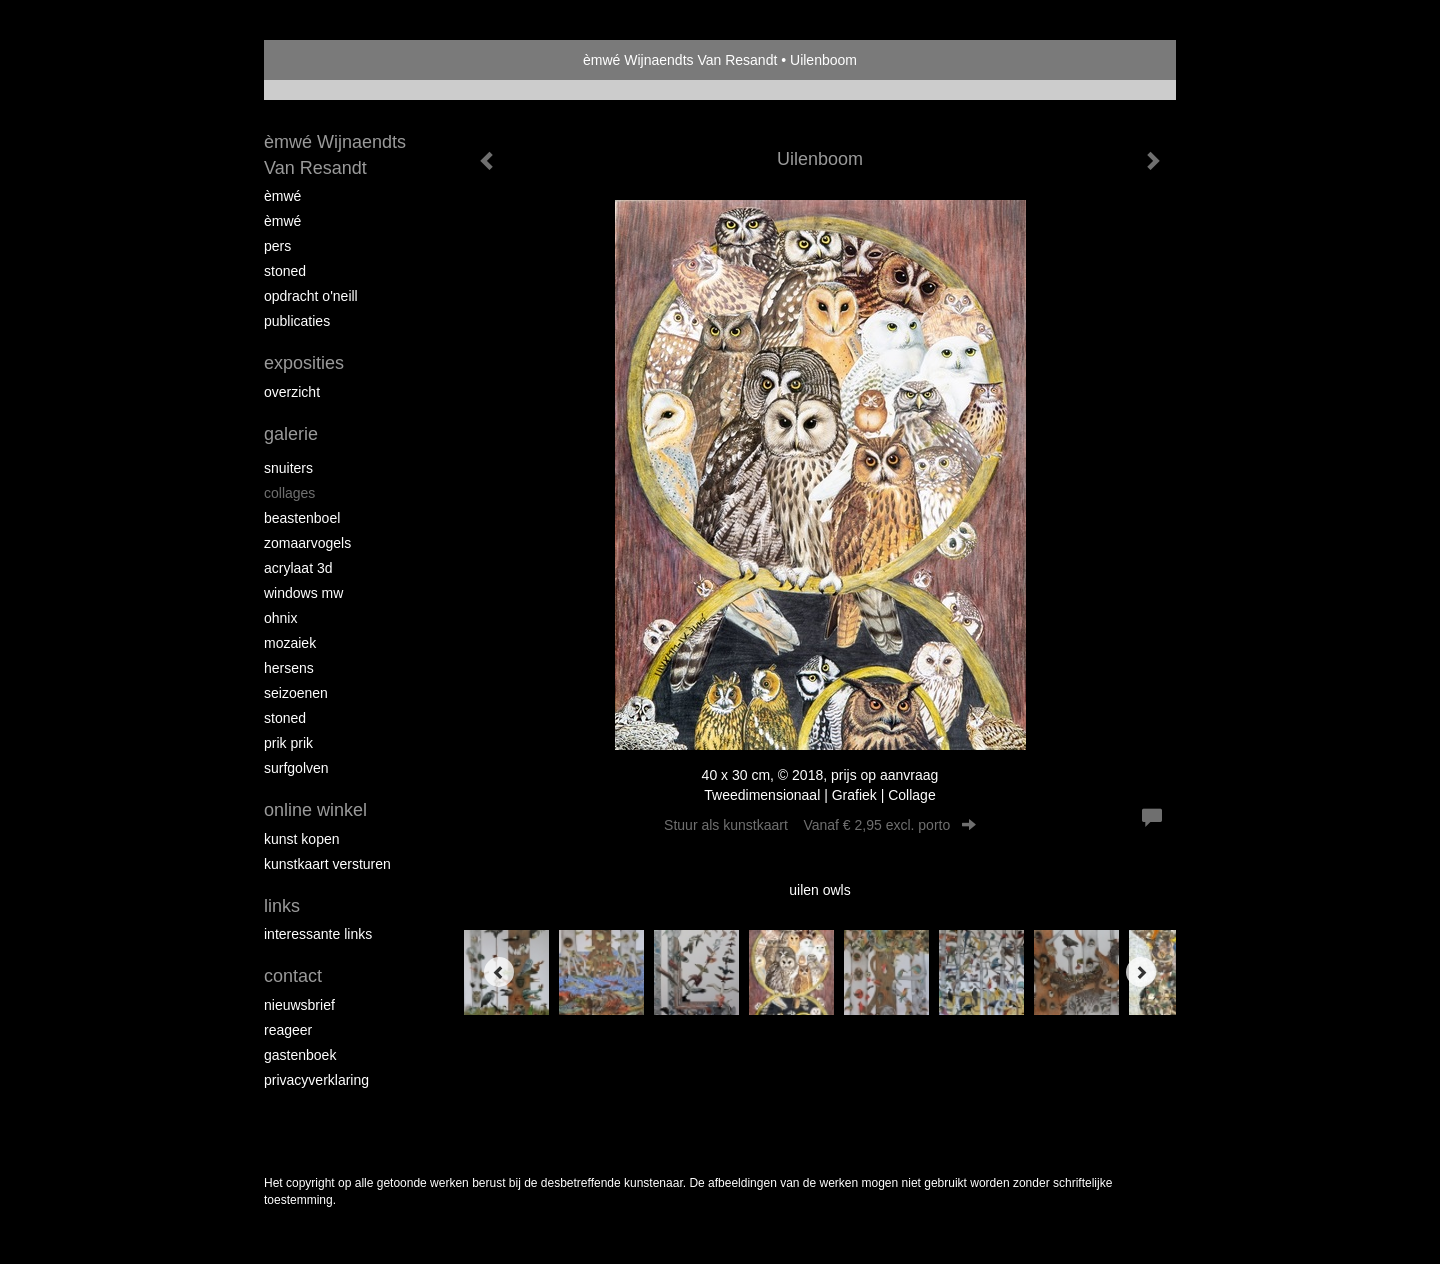  I want to click on Ohnix, so click(280, 618).